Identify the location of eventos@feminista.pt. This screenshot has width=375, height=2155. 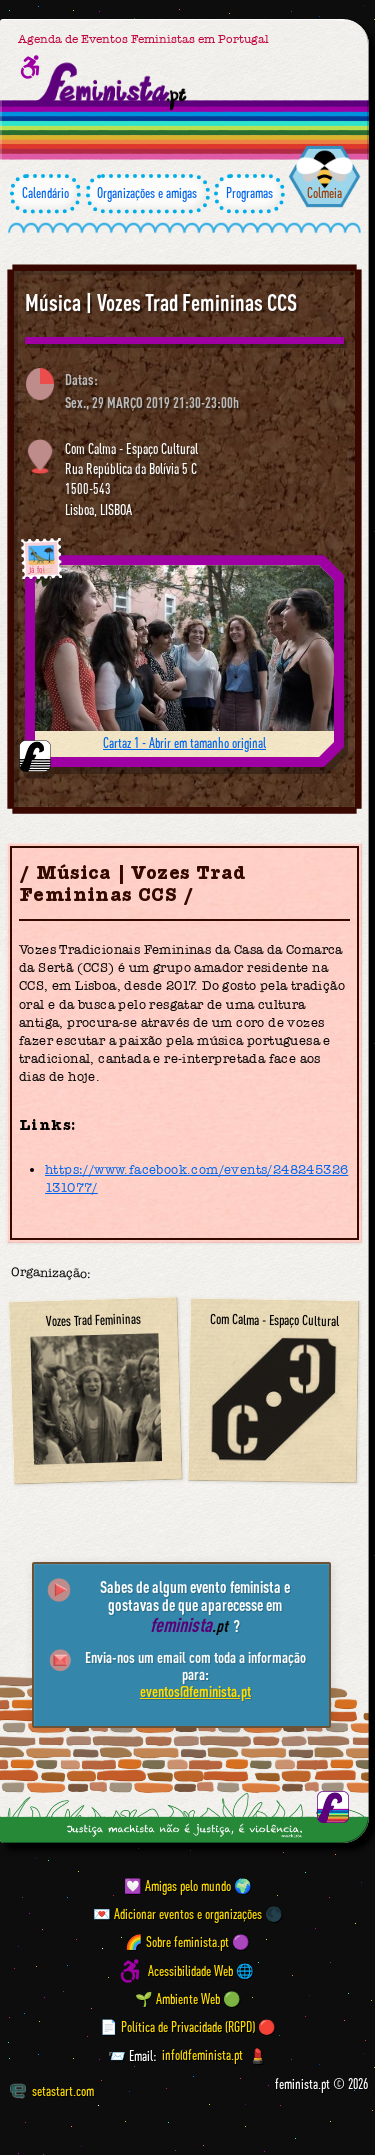
(195, 1691).